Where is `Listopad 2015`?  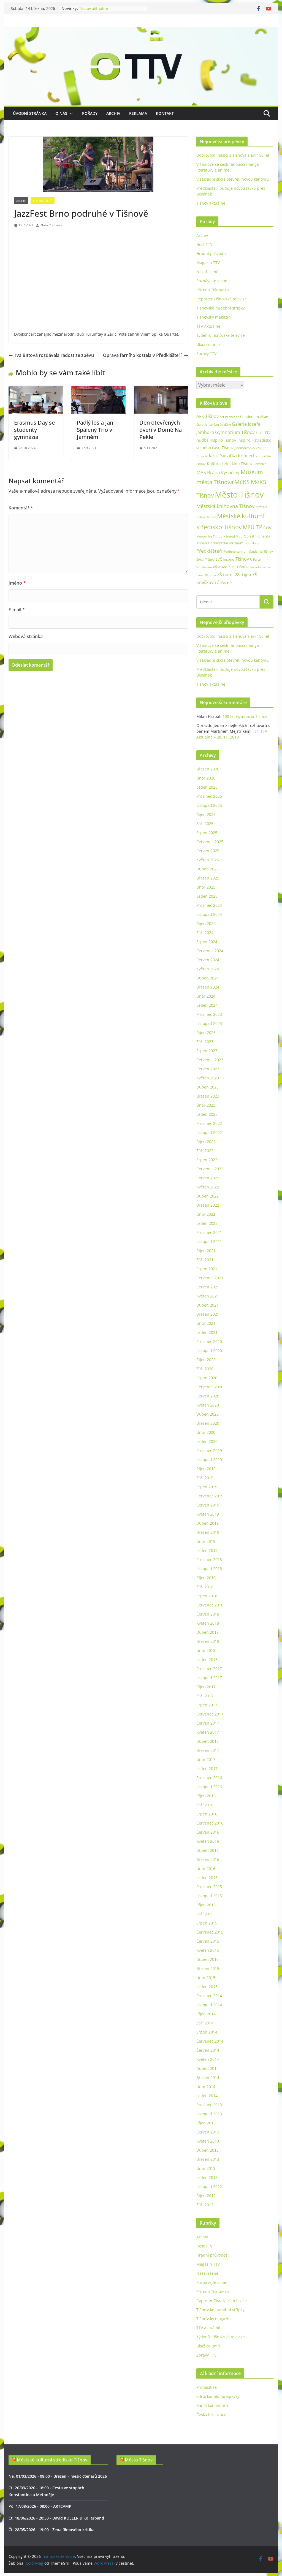
Listopad 2015 is located at coordinates (209, 1895).